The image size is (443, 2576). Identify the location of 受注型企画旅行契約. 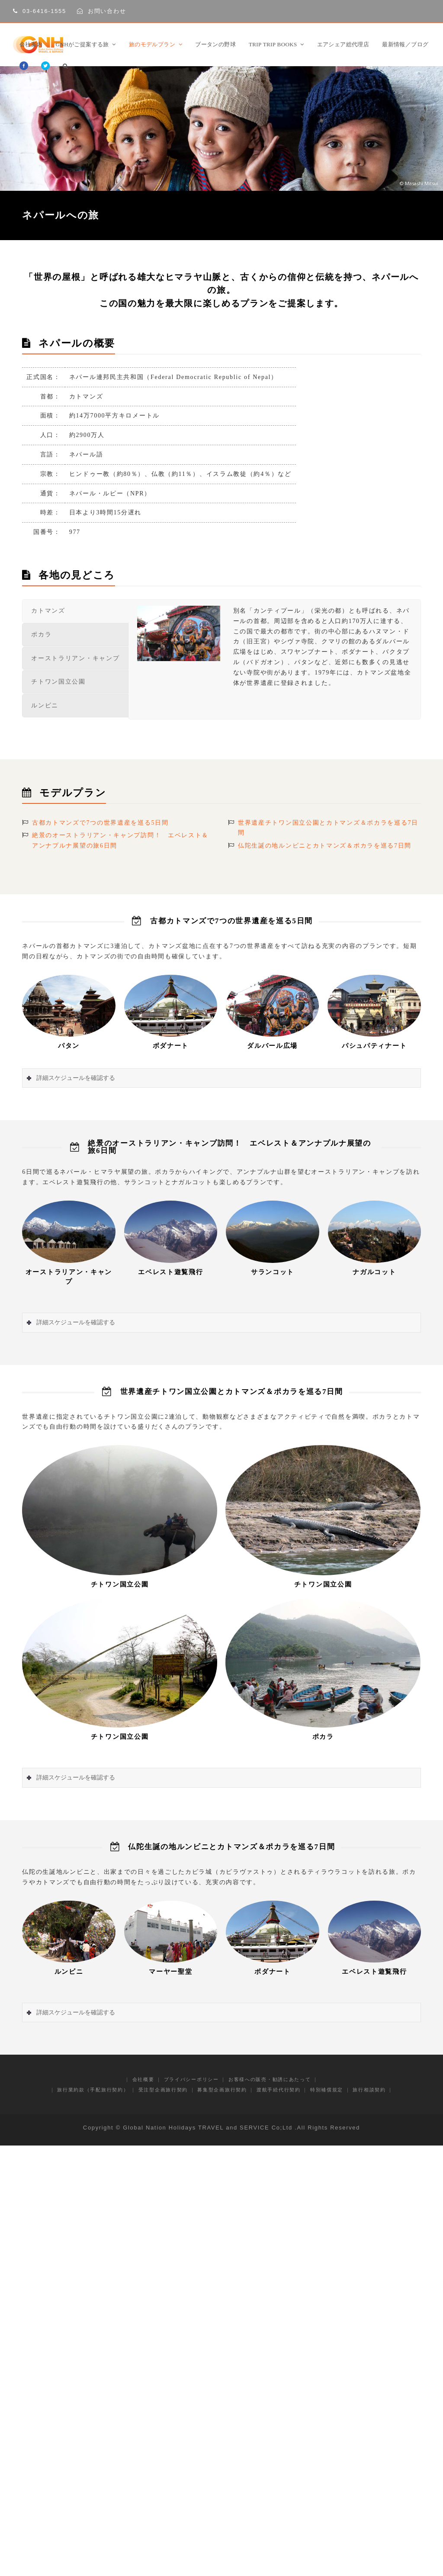
(163, 2089).